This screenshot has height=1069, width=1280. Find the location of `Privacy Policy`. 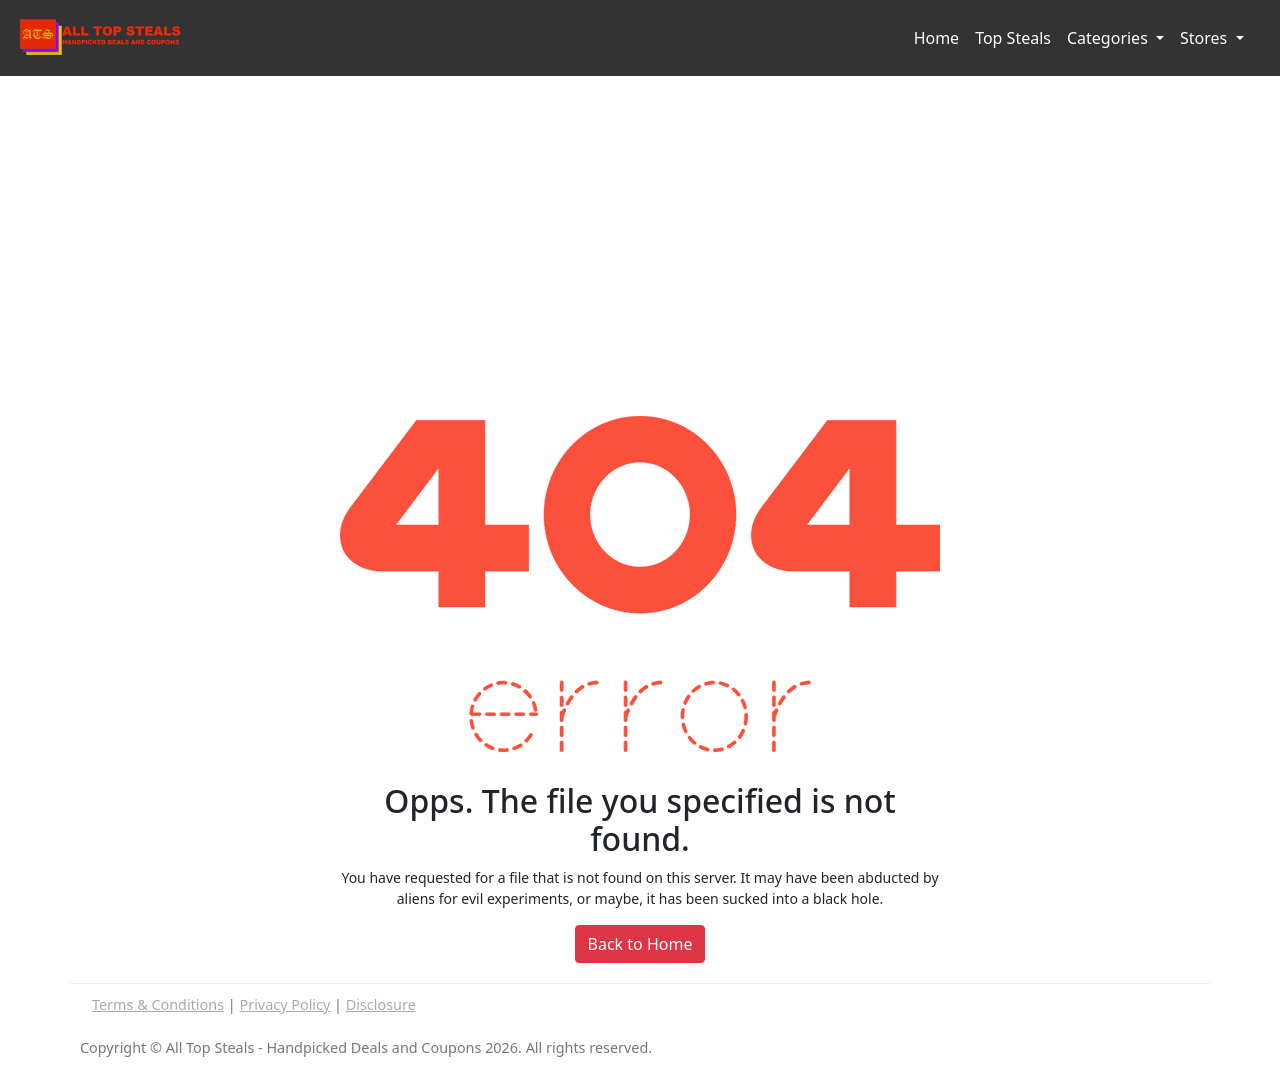

Privacy Policy is located at coordinates (285, 1004).